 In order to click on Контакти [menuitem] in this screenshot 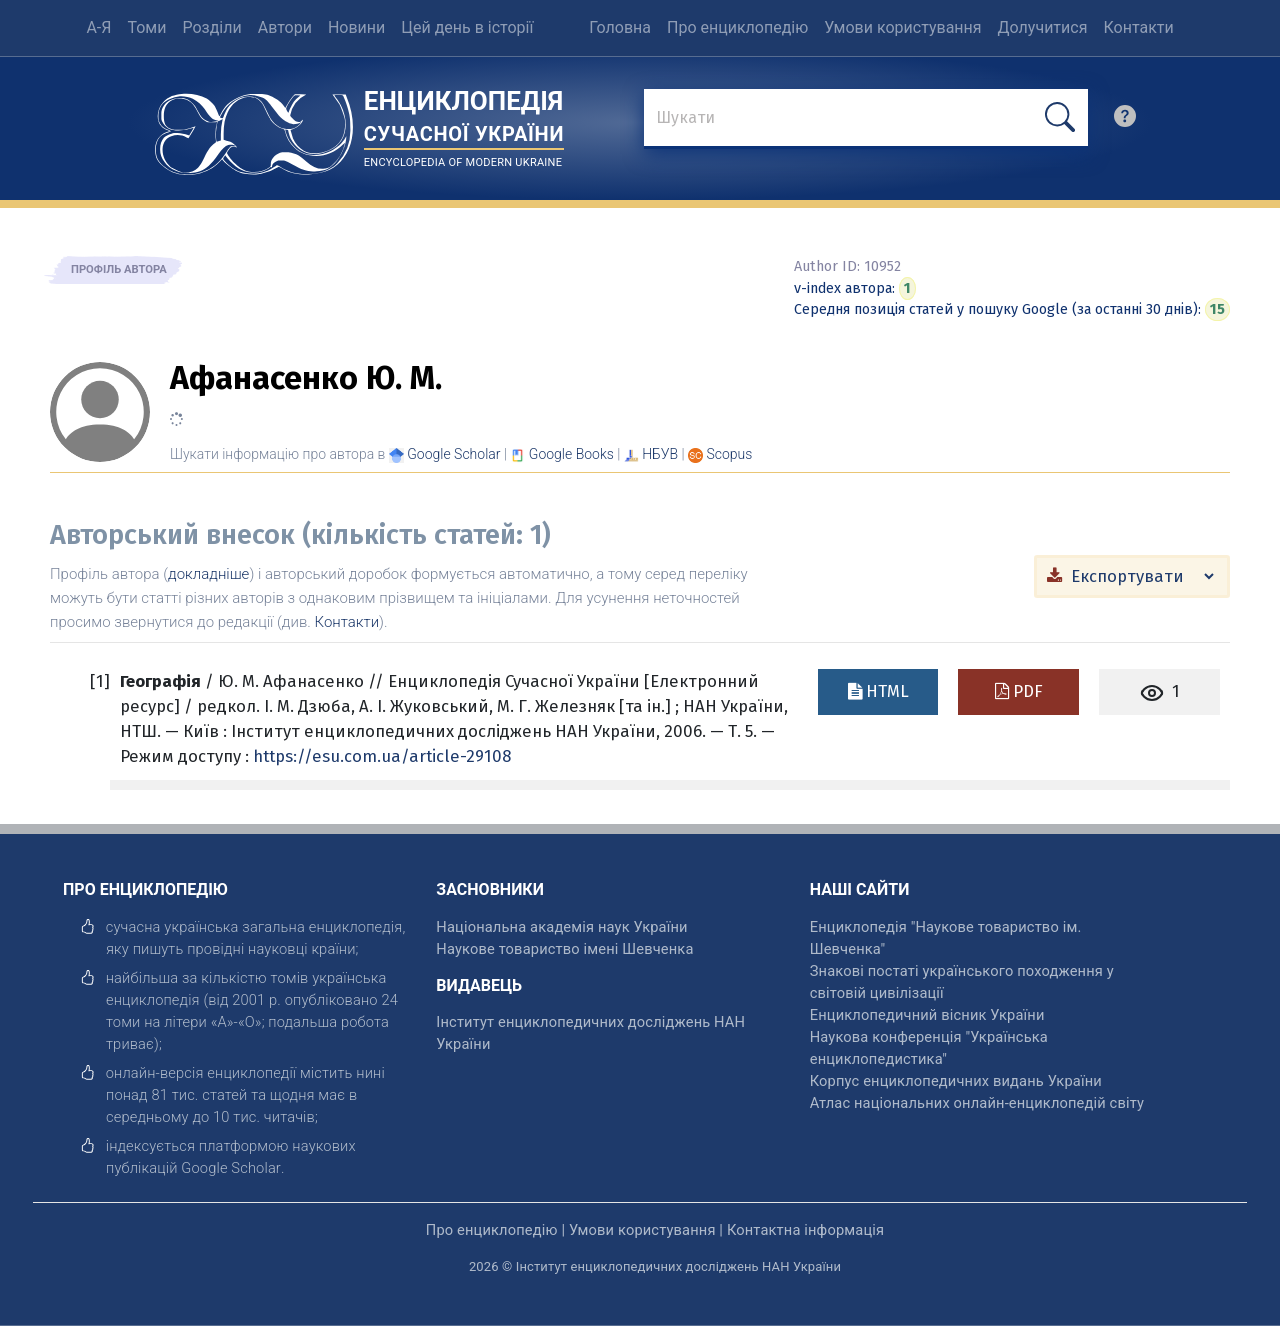, I will do `click(1138, 27)`.